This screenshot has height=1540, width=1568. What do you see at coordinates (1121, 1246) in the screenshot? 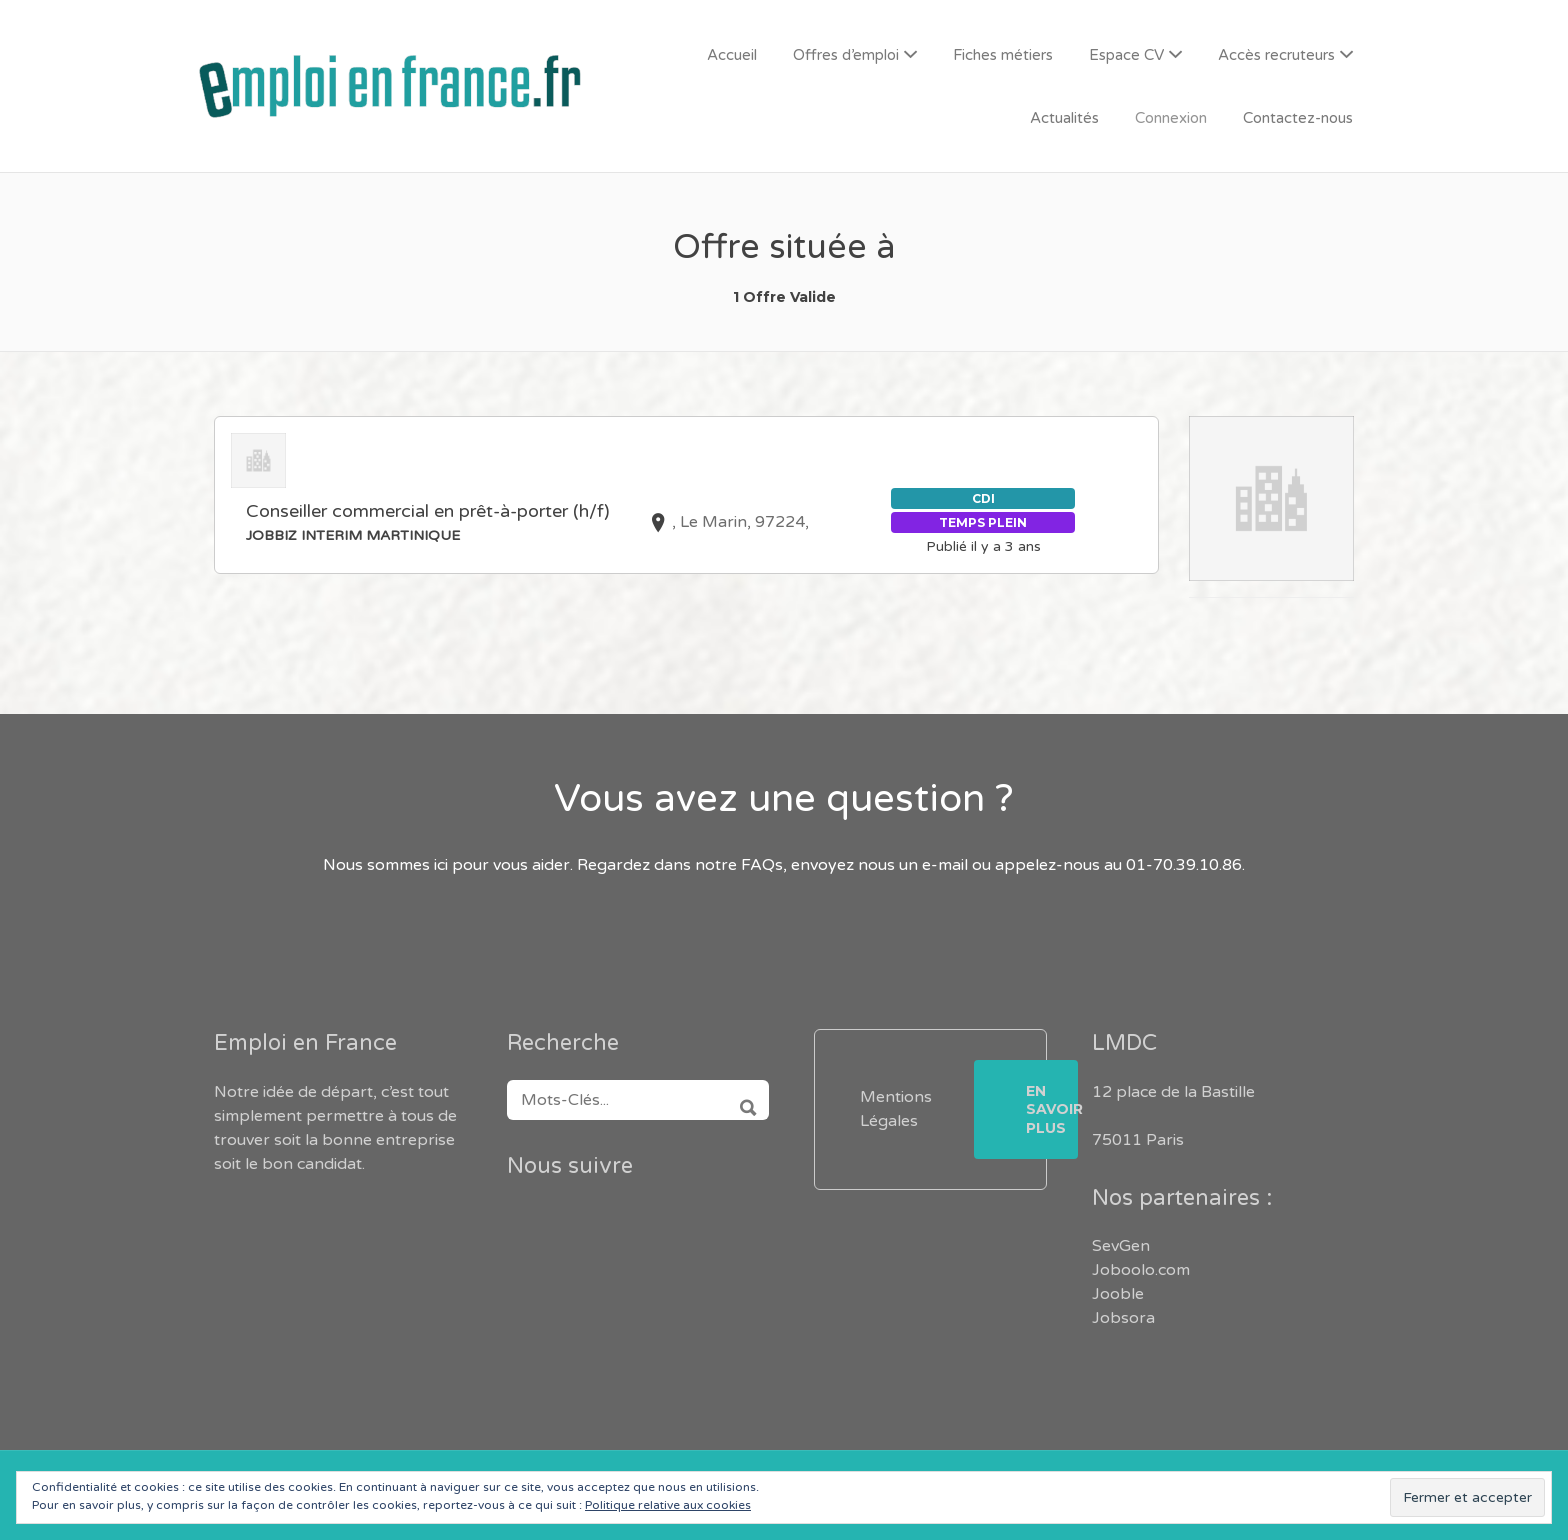
I see `SevGen` at bounding box center [1121, 1246].